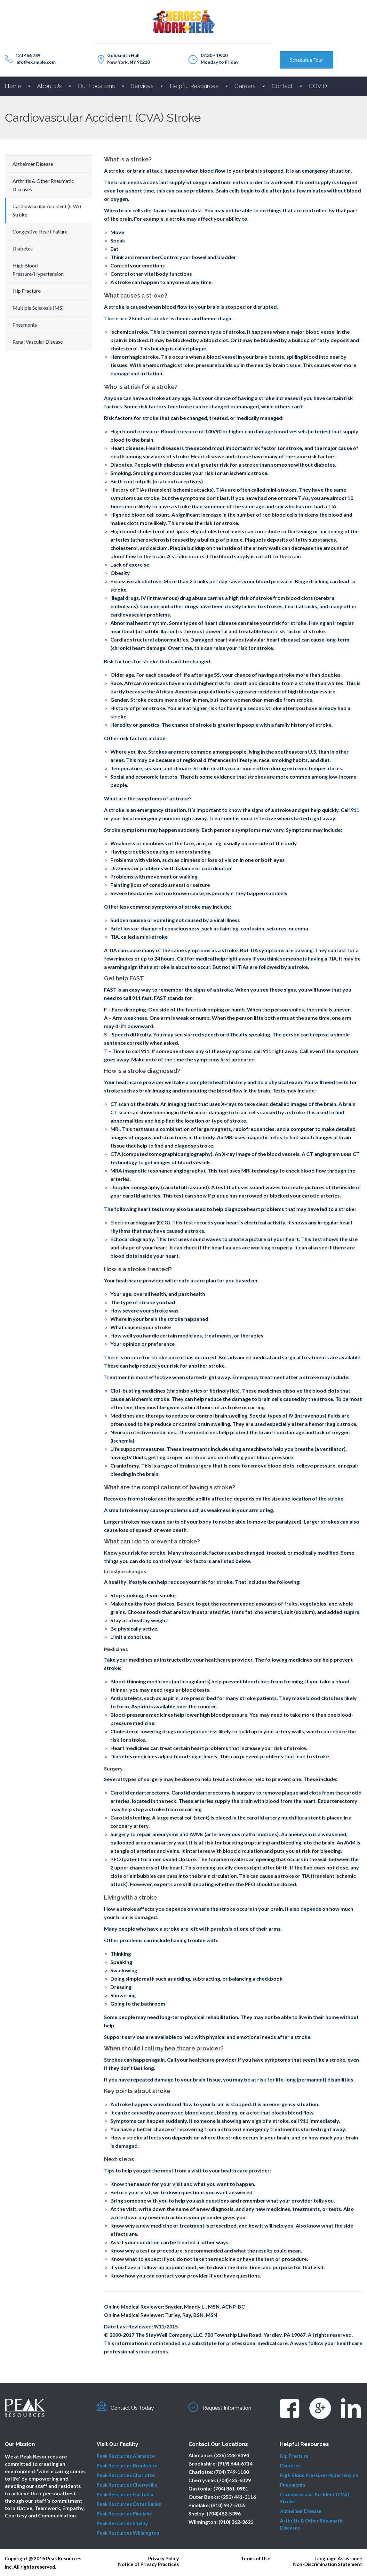 This screenshot has height=2576, width=367. Describe the element at coordinates (142, 86) in the screenshot. I see `Services` at that location.